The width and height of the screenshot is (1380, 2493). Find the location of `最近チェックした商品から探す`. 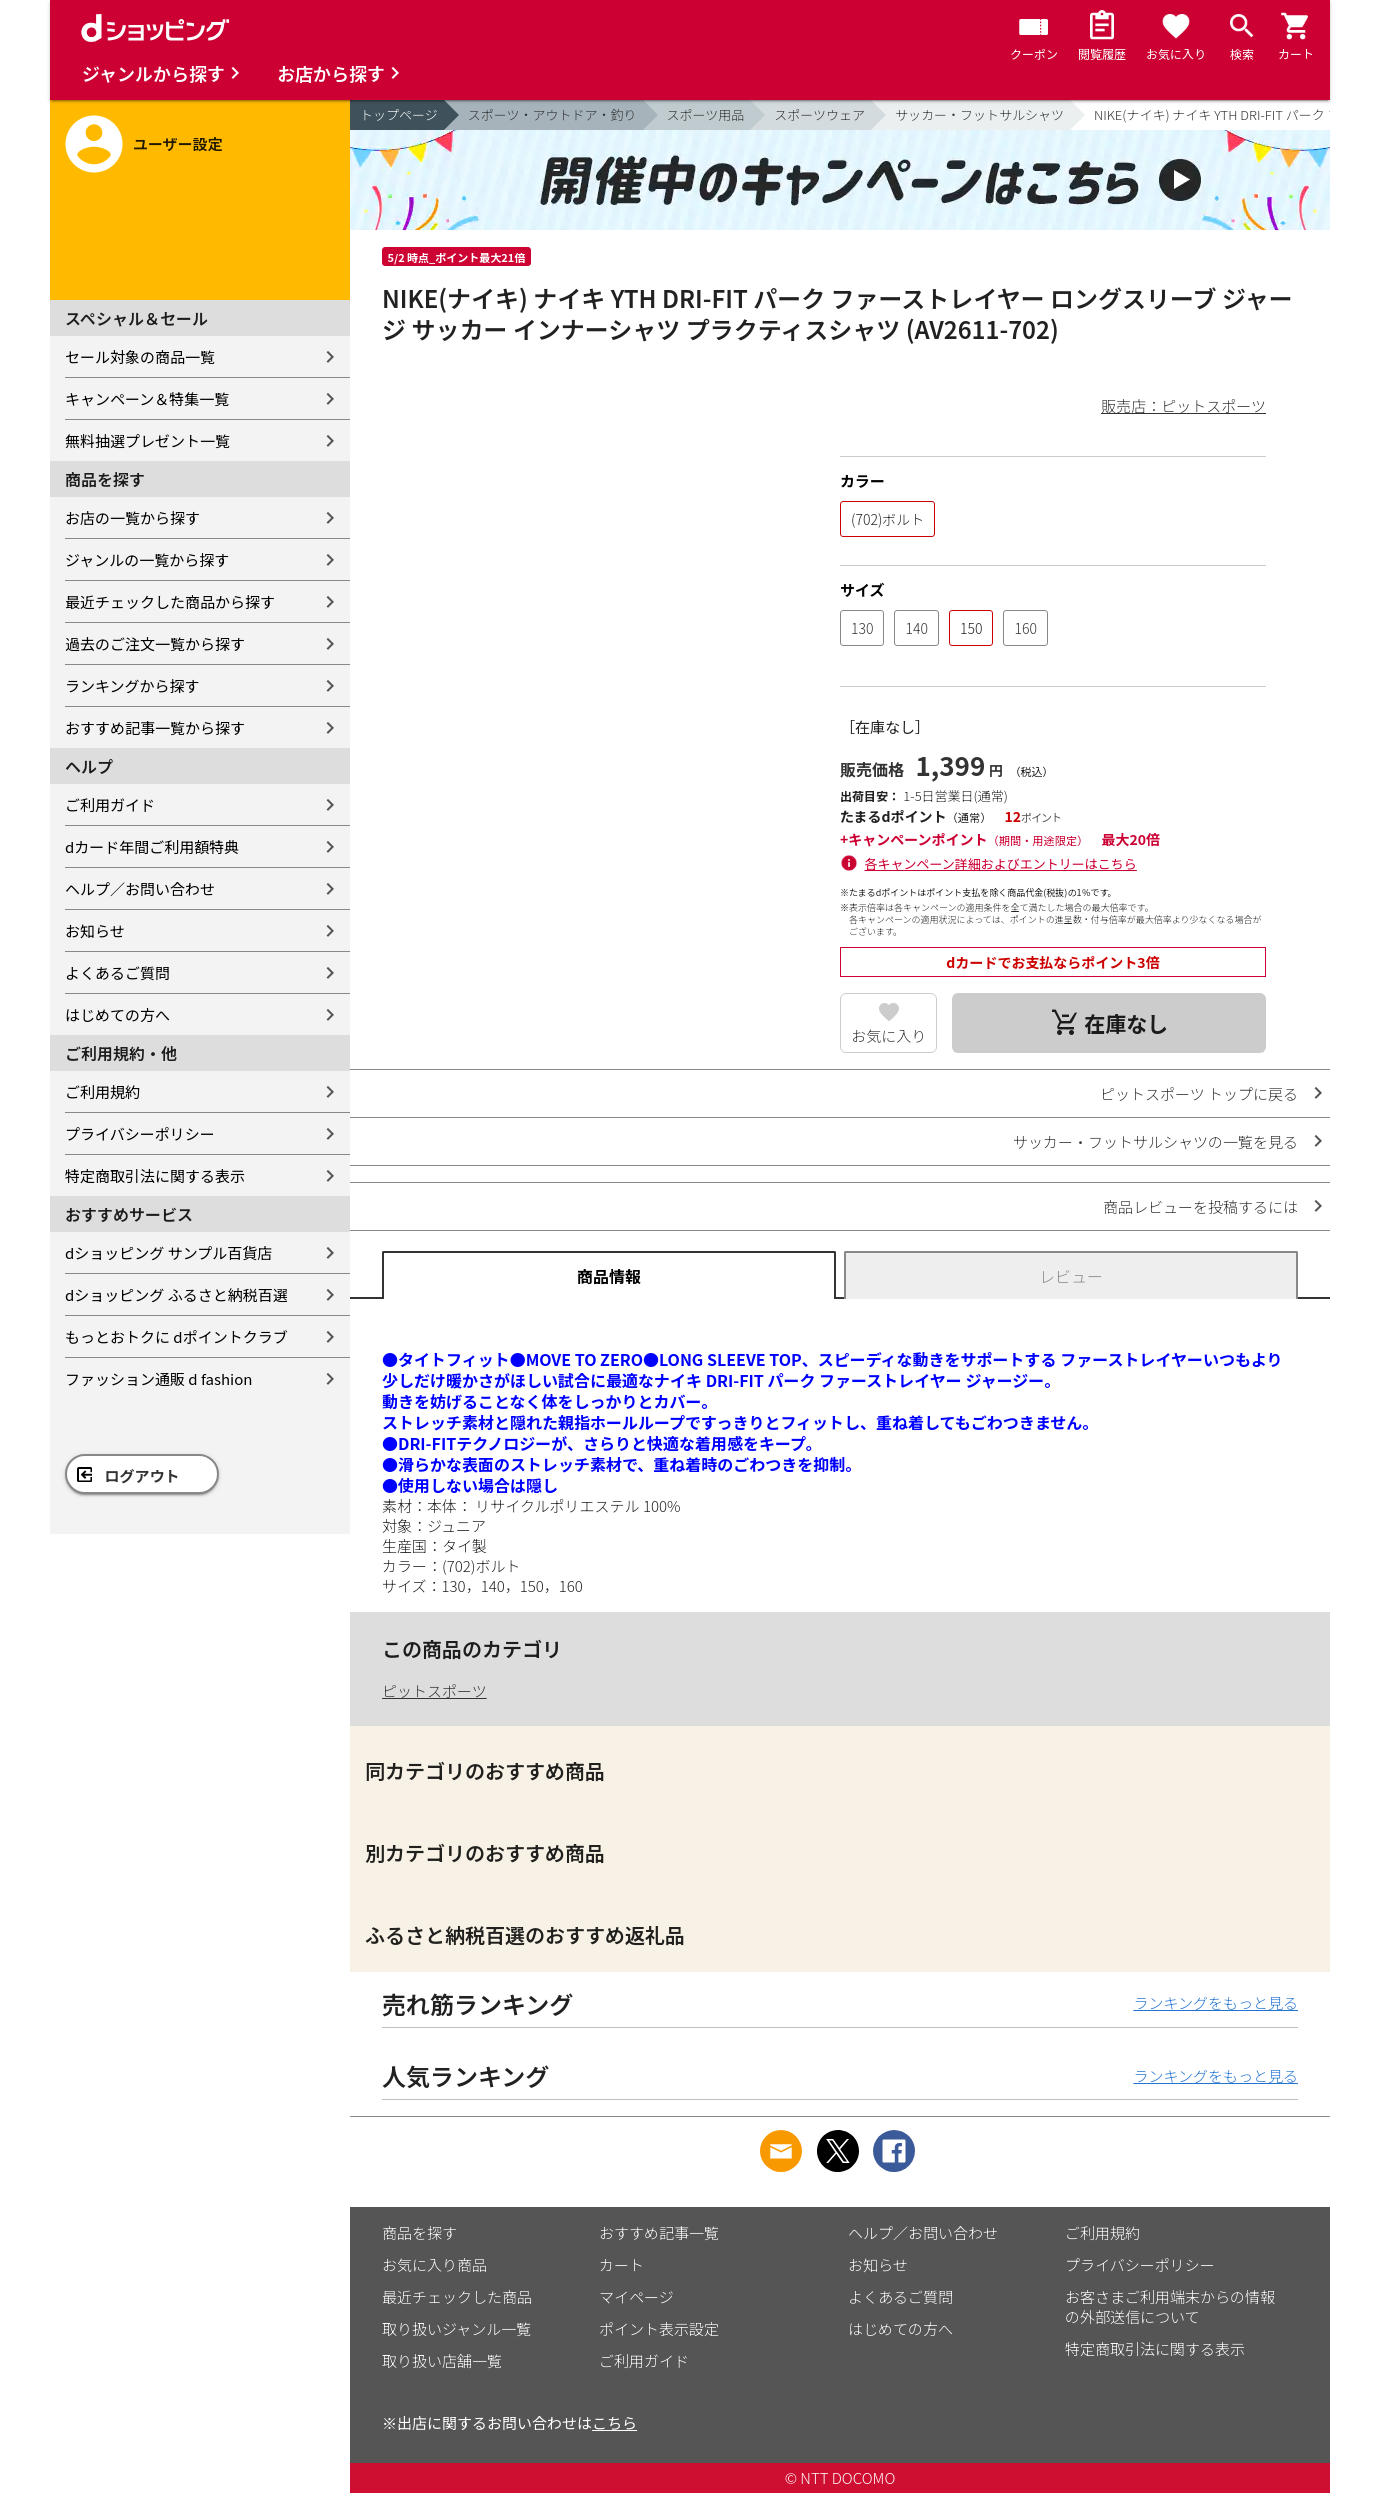

最近チェックした商品から探す is located at coordinates (170, 601).